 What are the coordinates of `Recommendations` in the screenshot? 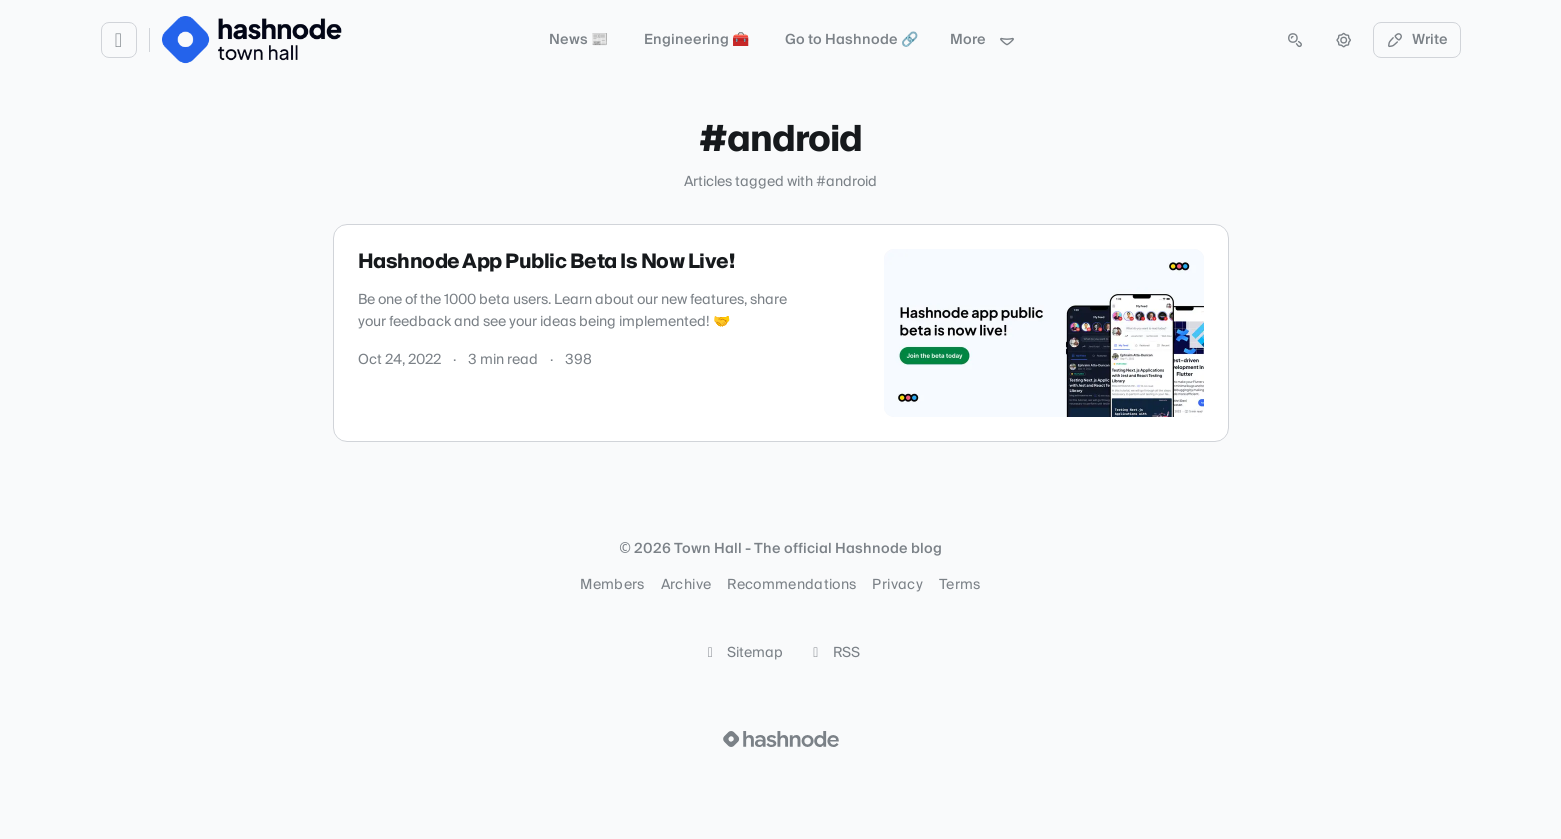 It's located at (791, 585).